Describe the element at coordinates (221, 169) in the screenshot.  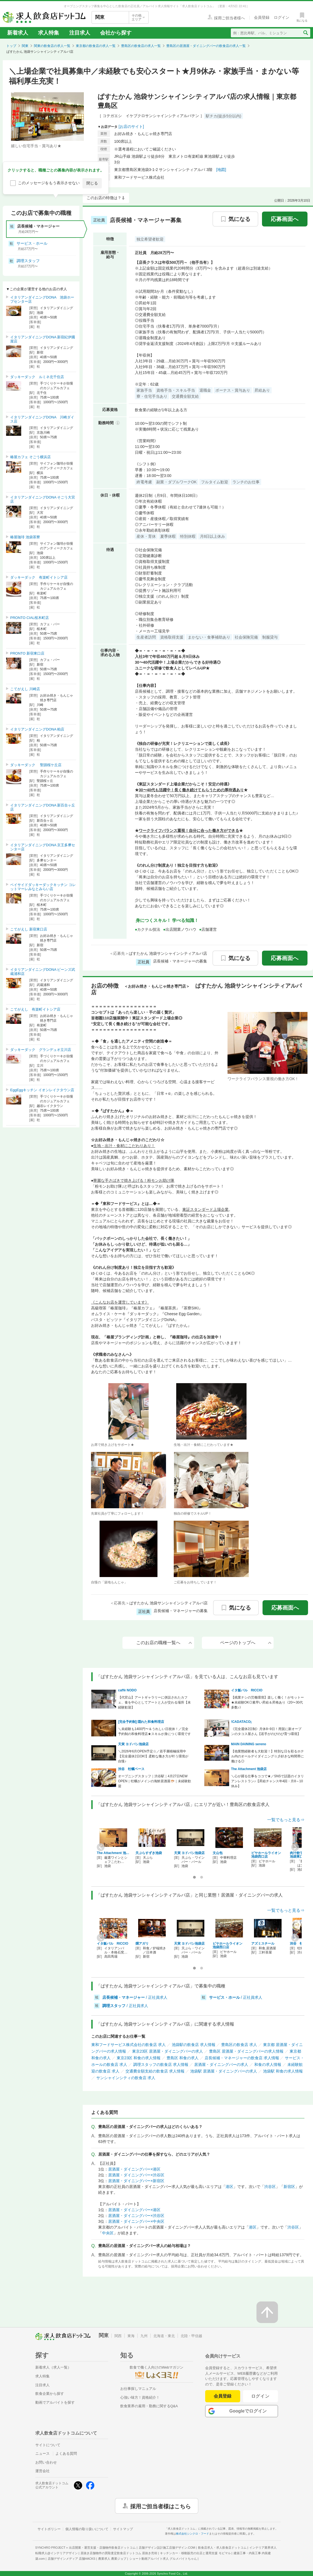
I see `[地図]` at that location.